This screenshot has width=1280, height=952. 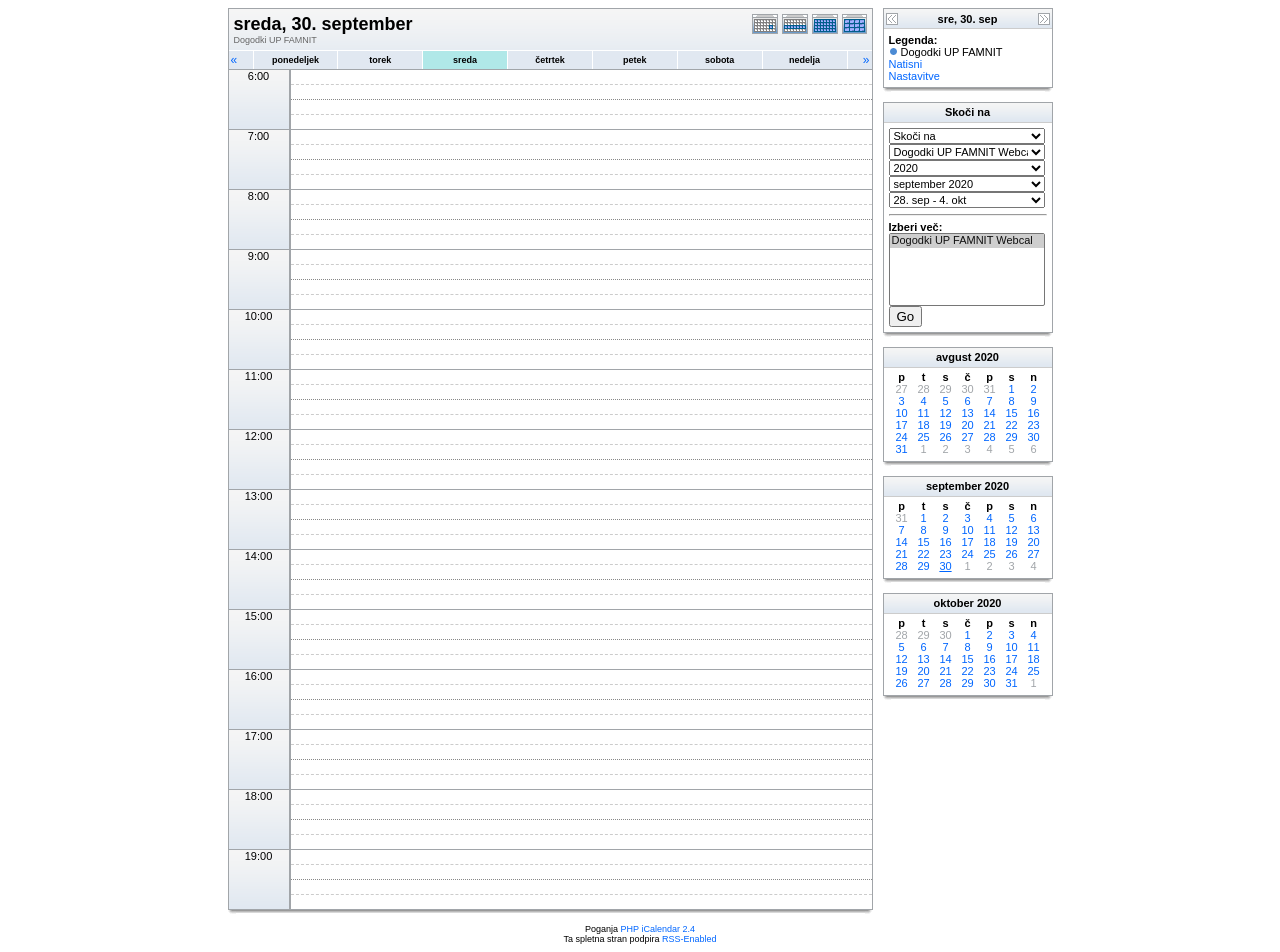 I want to click on 27, so click(x=967, y=437).